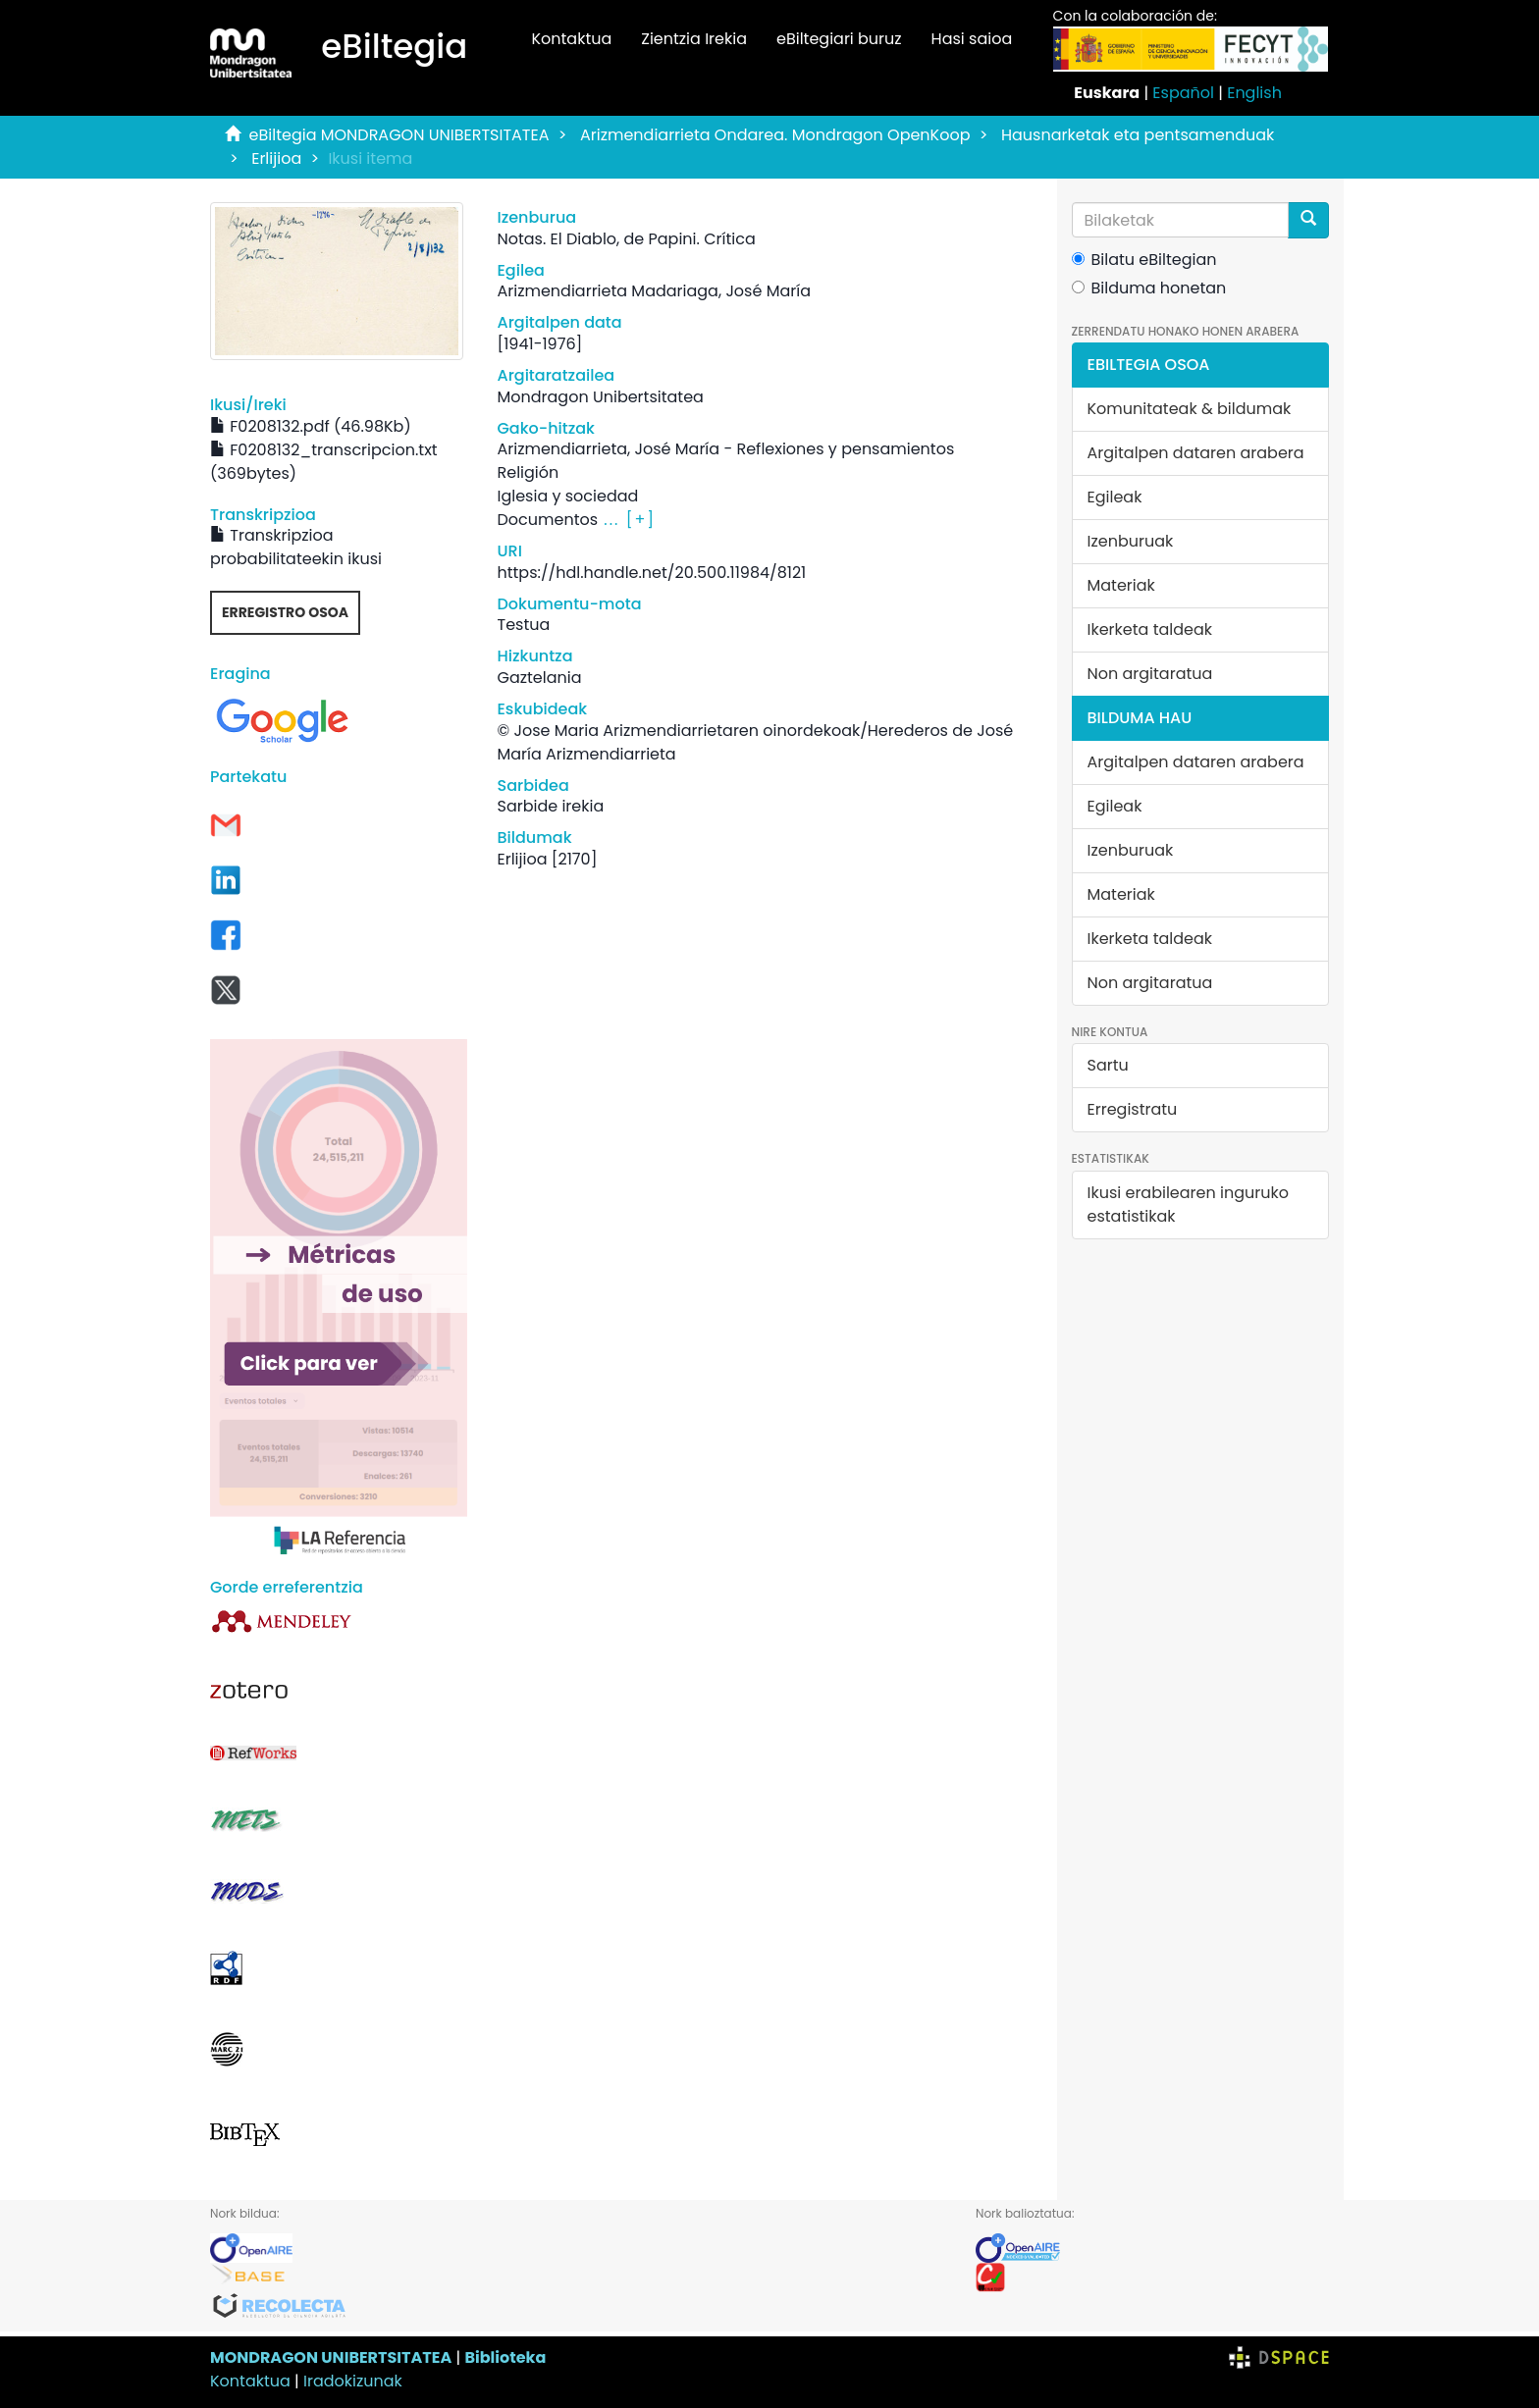 The width and height of the screenshot is (1539, 2408). I want to click on Hausnarketak eta pentsamenduak, so click(1137, 135).